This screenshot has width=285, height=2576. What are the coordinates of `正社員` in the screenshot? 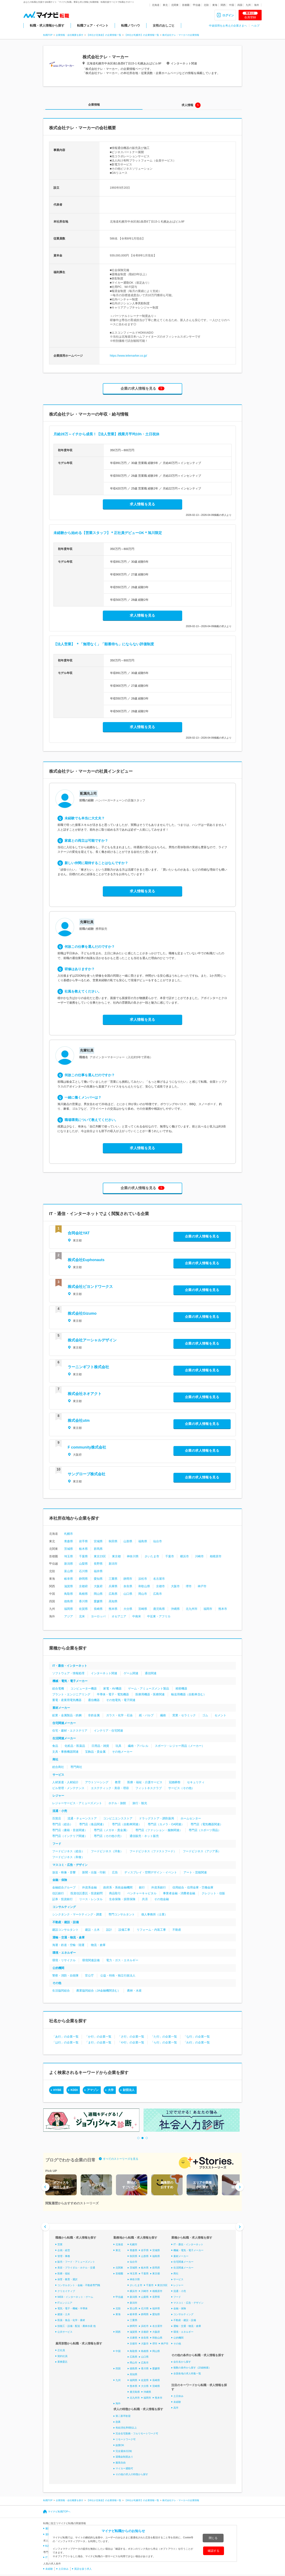 It's located at (61, 2350).